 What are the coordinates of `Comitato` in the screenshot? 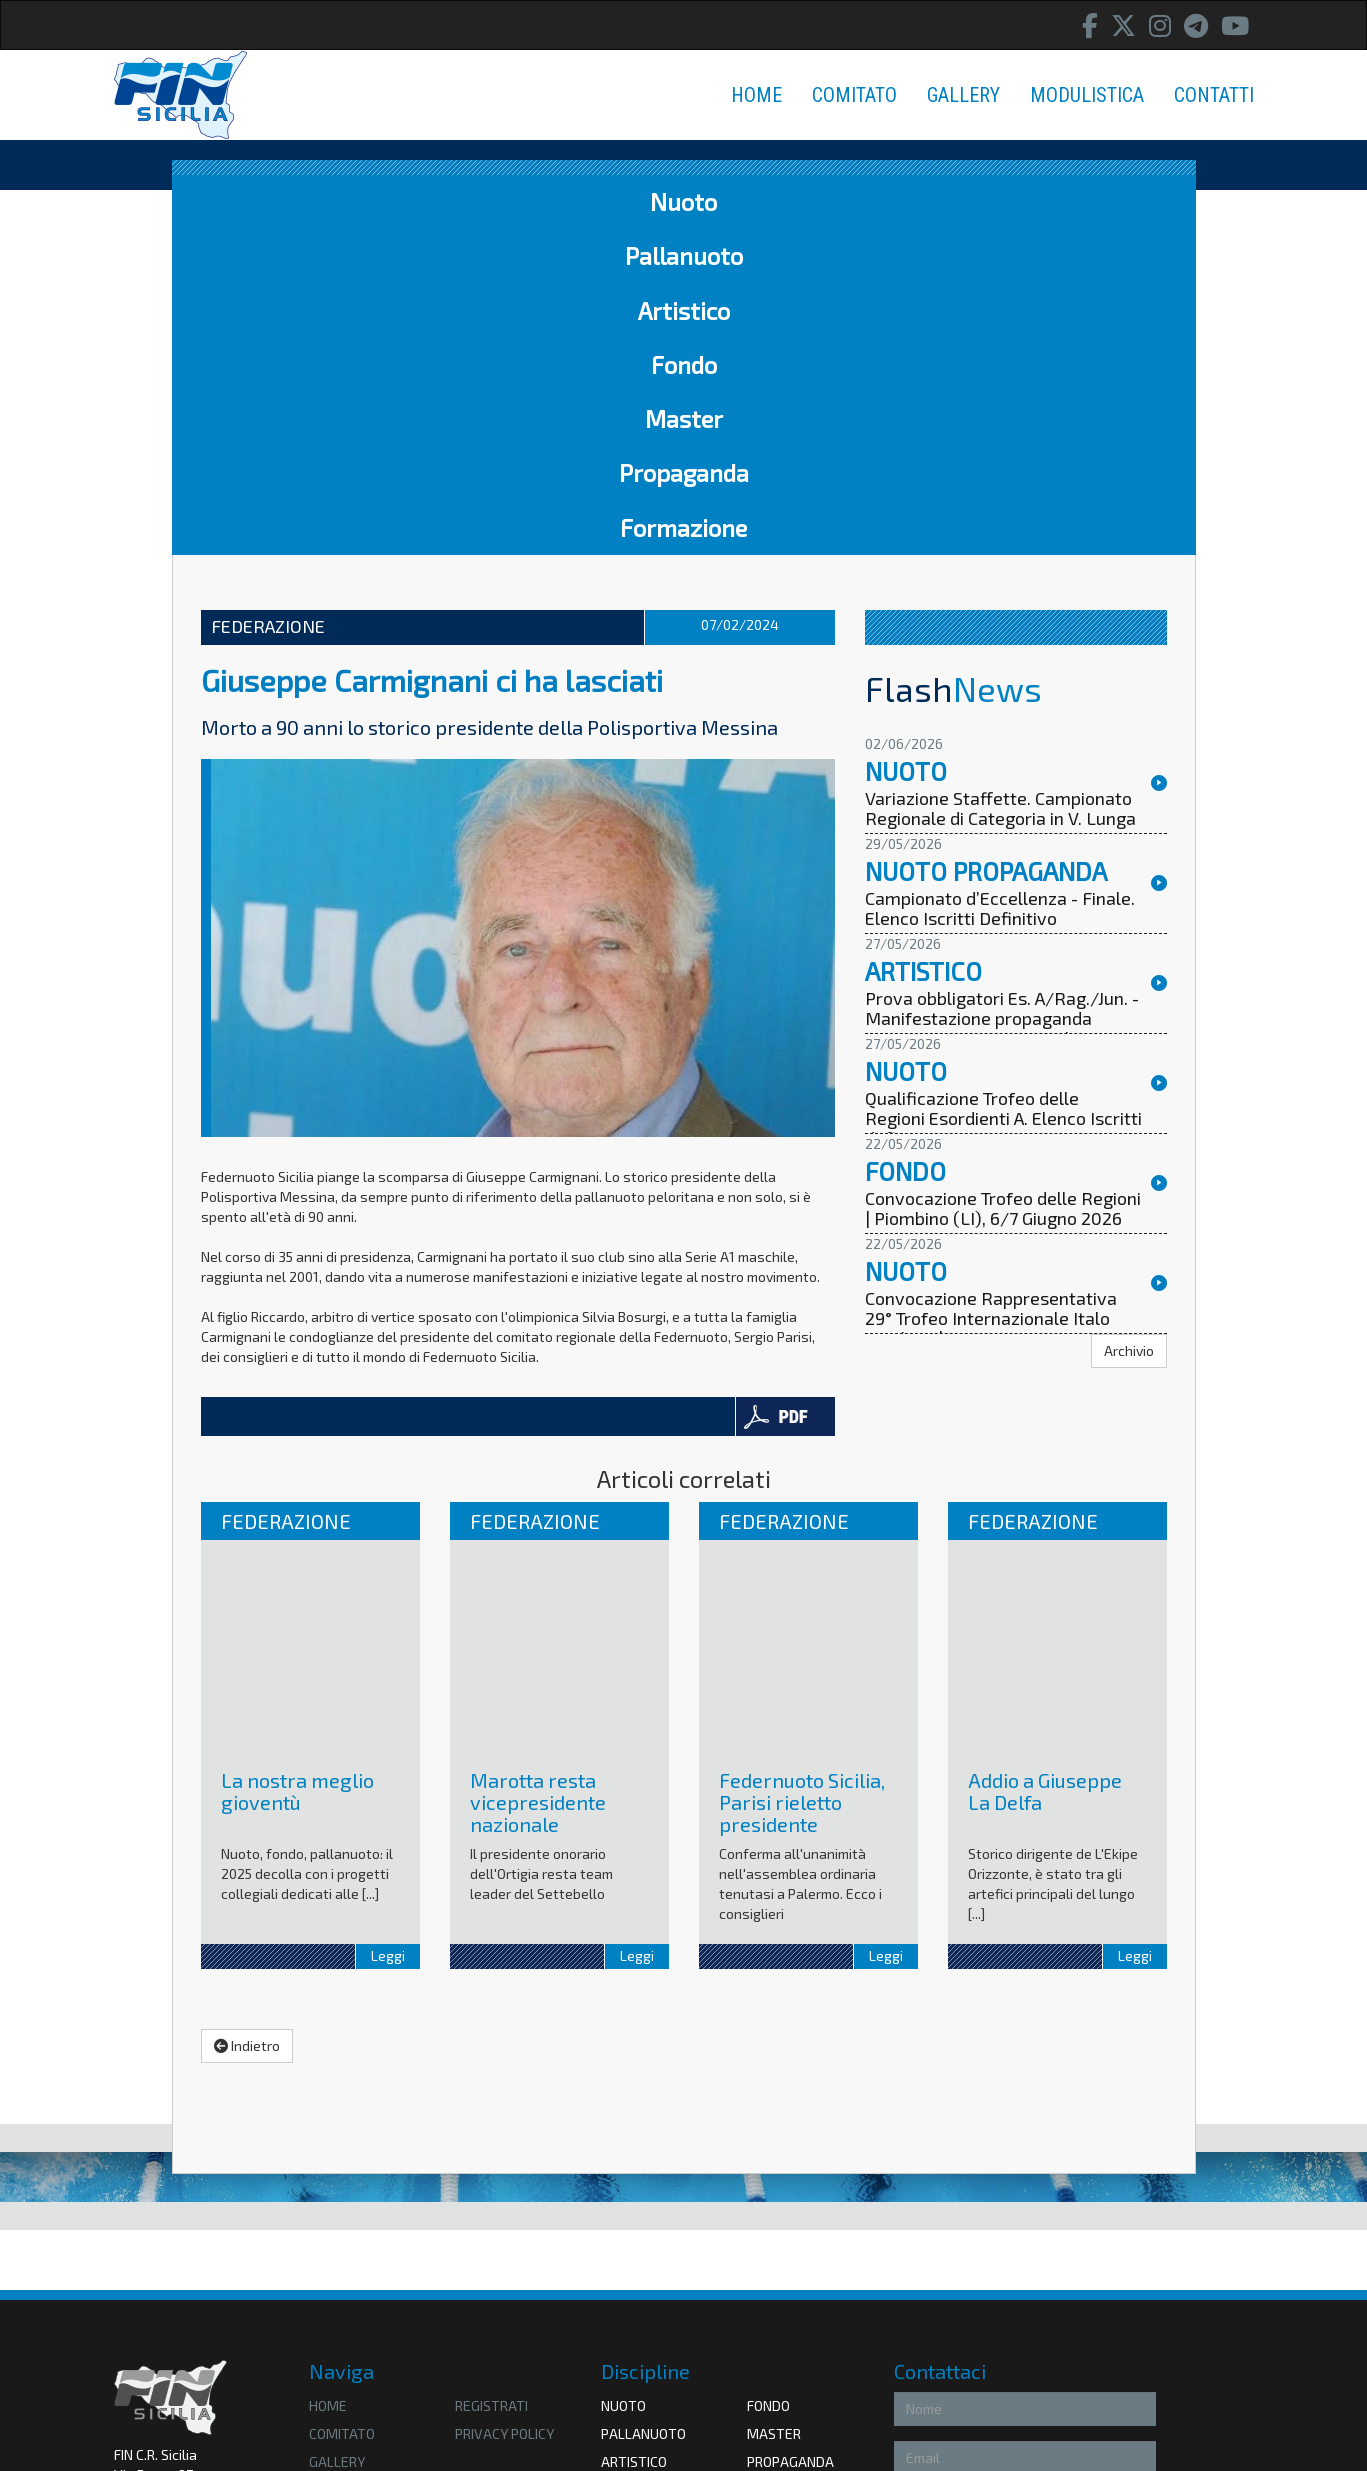 It's located at (342, 2107).